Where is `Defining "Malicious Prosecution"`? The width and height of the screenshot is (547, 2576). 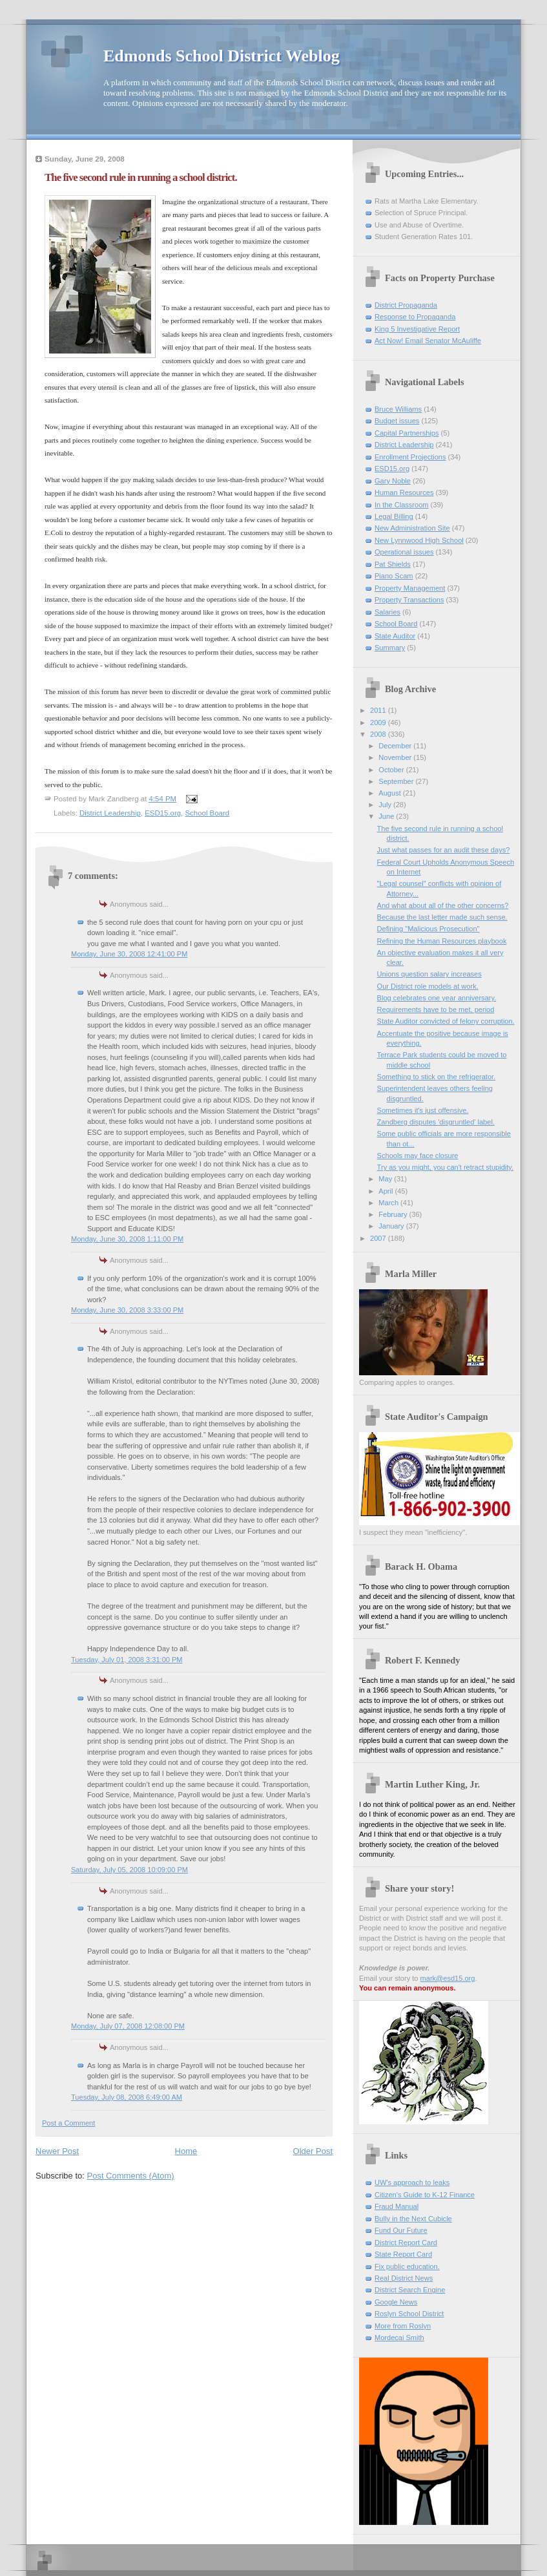
Defining "Malicious Prosecution" is located at coordinates (428, 929).